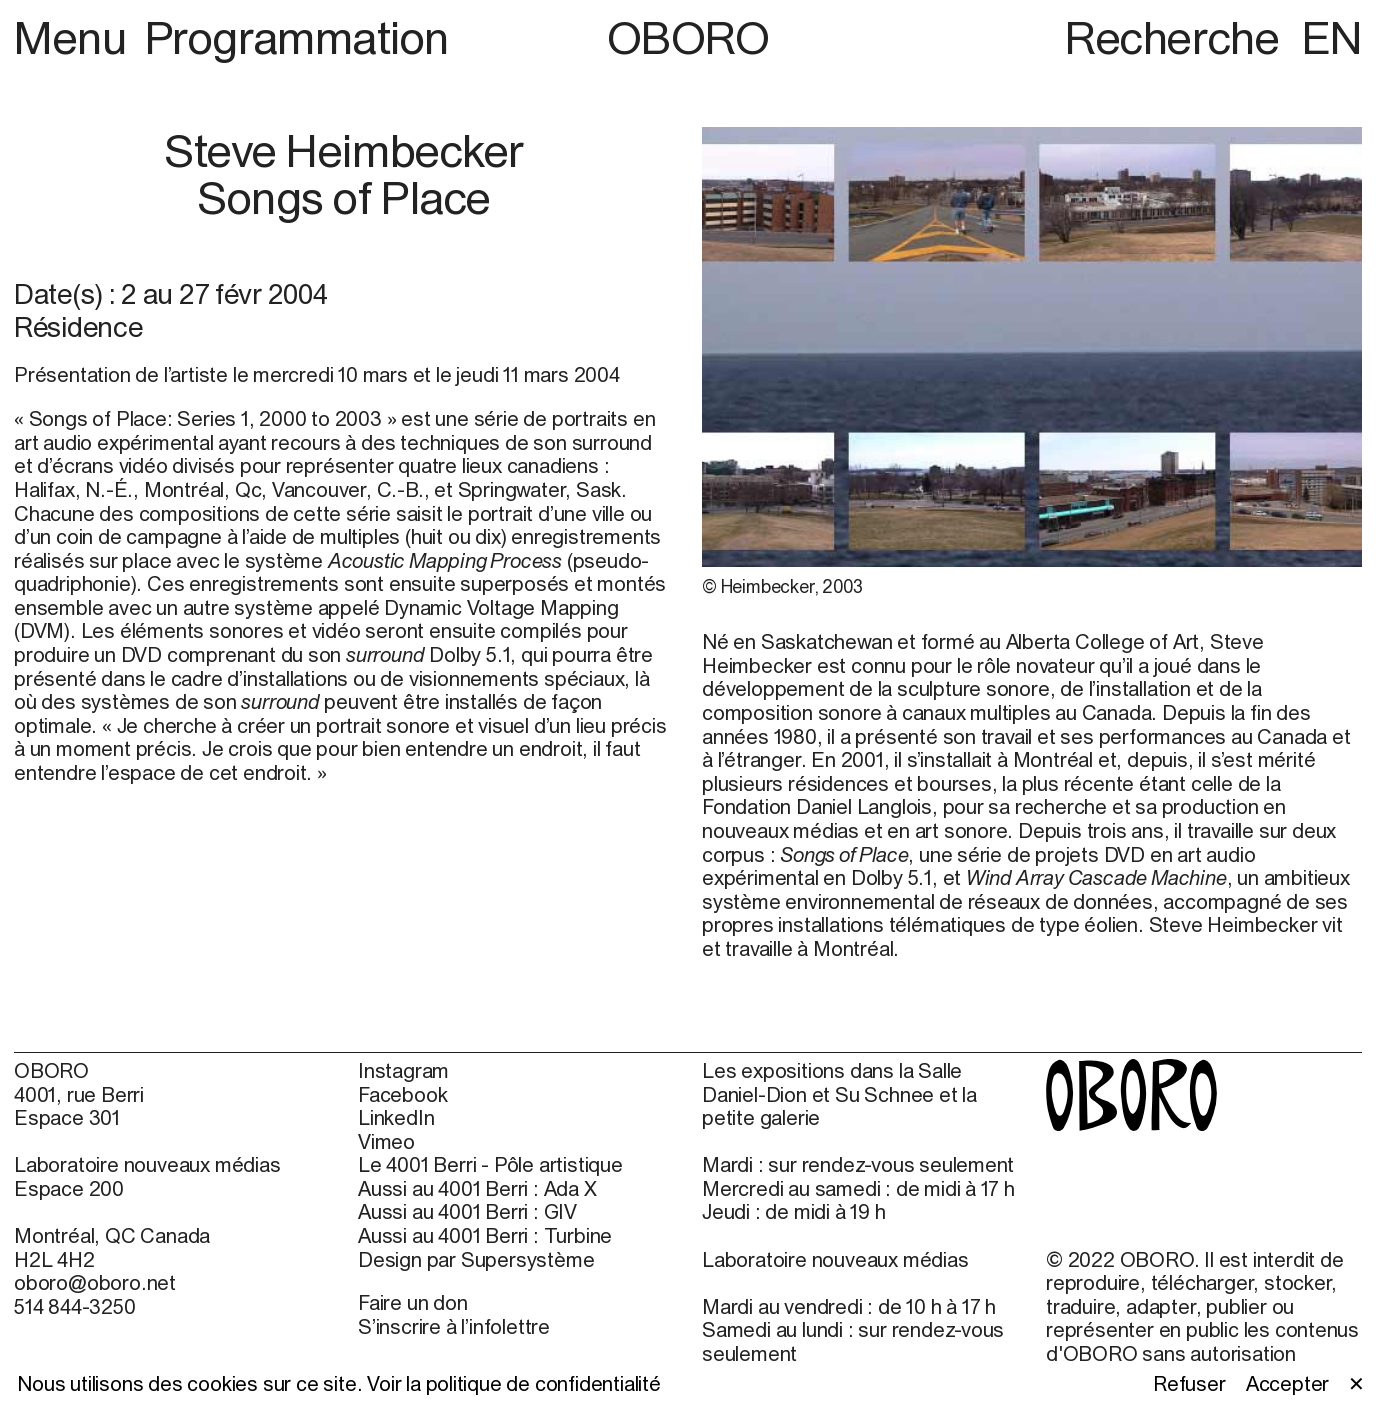 This screenshot has height=1403, width=1376. I want to click on OBORO, so click(688, 37).